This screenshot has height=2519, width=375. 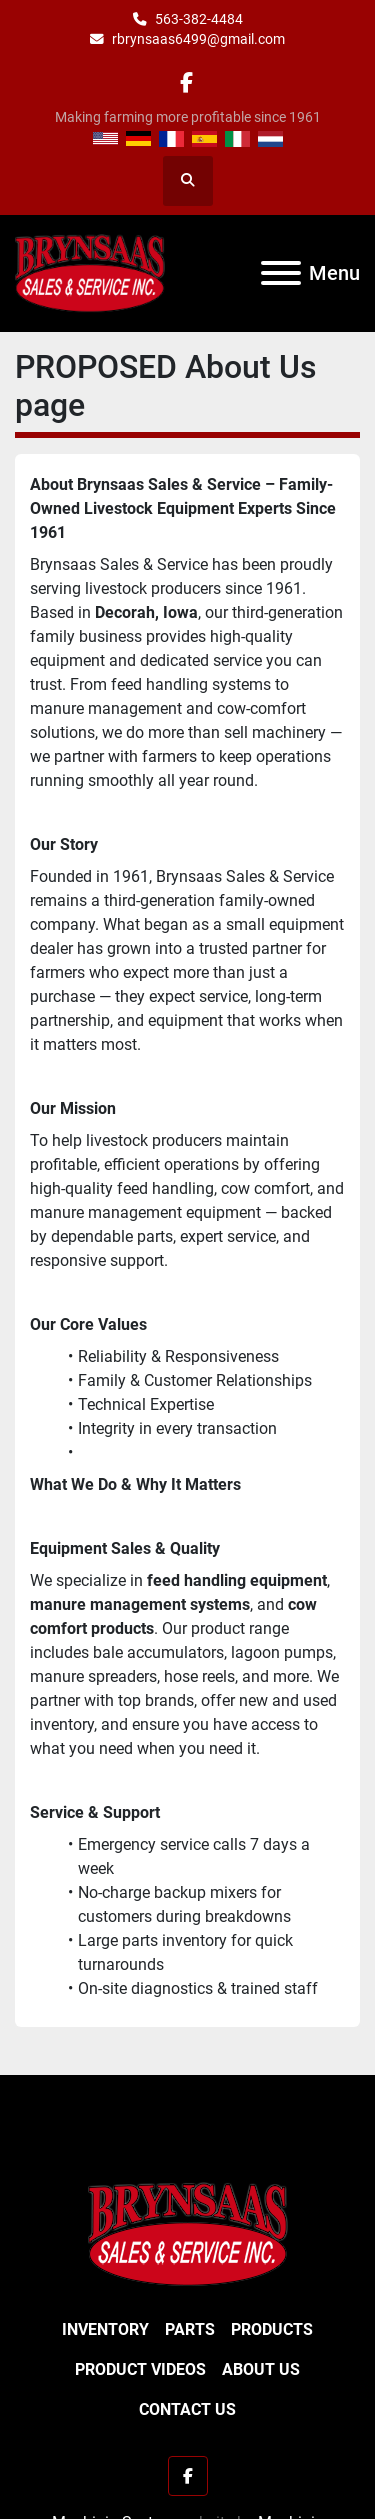 I want to click on [facebook], so click(x=186, y=82).